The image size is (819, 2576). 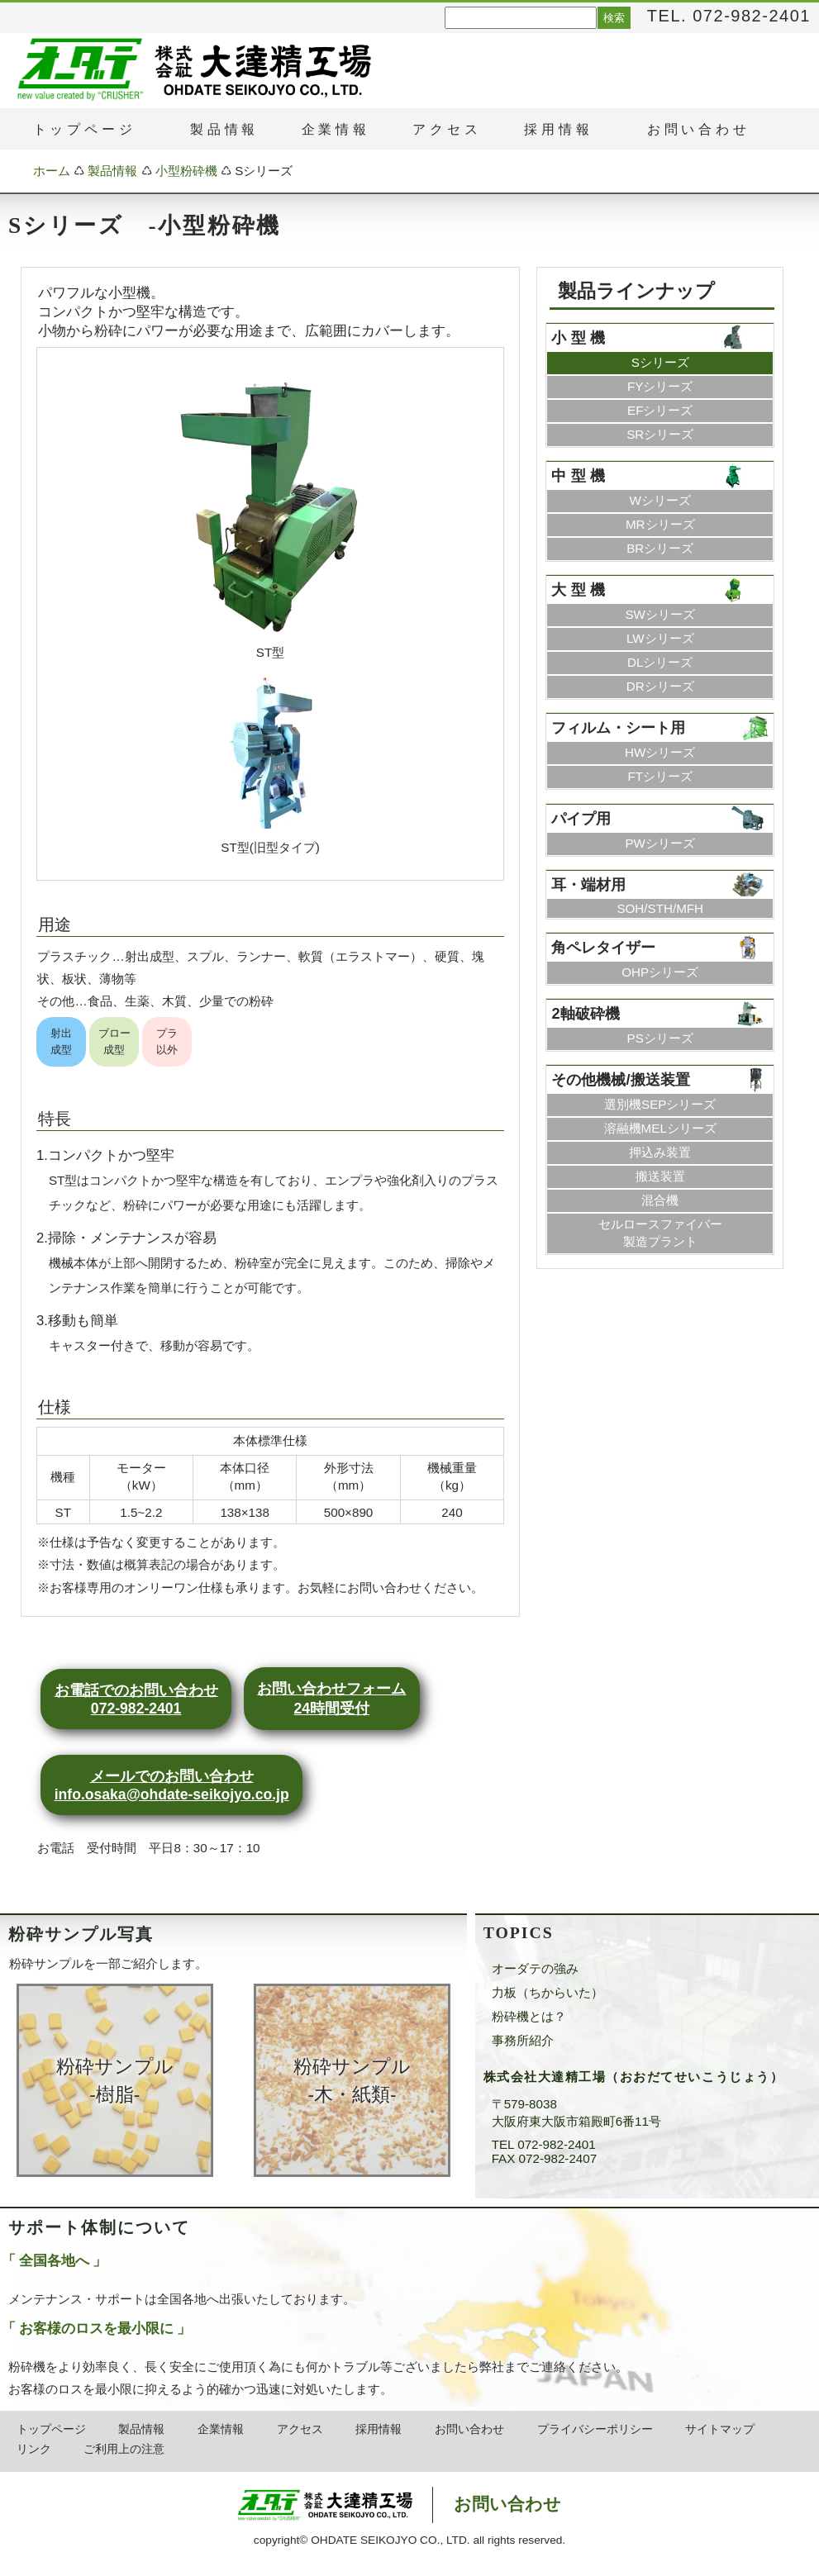 I want to click on DLシリーズ, so click(x=660, y=662).